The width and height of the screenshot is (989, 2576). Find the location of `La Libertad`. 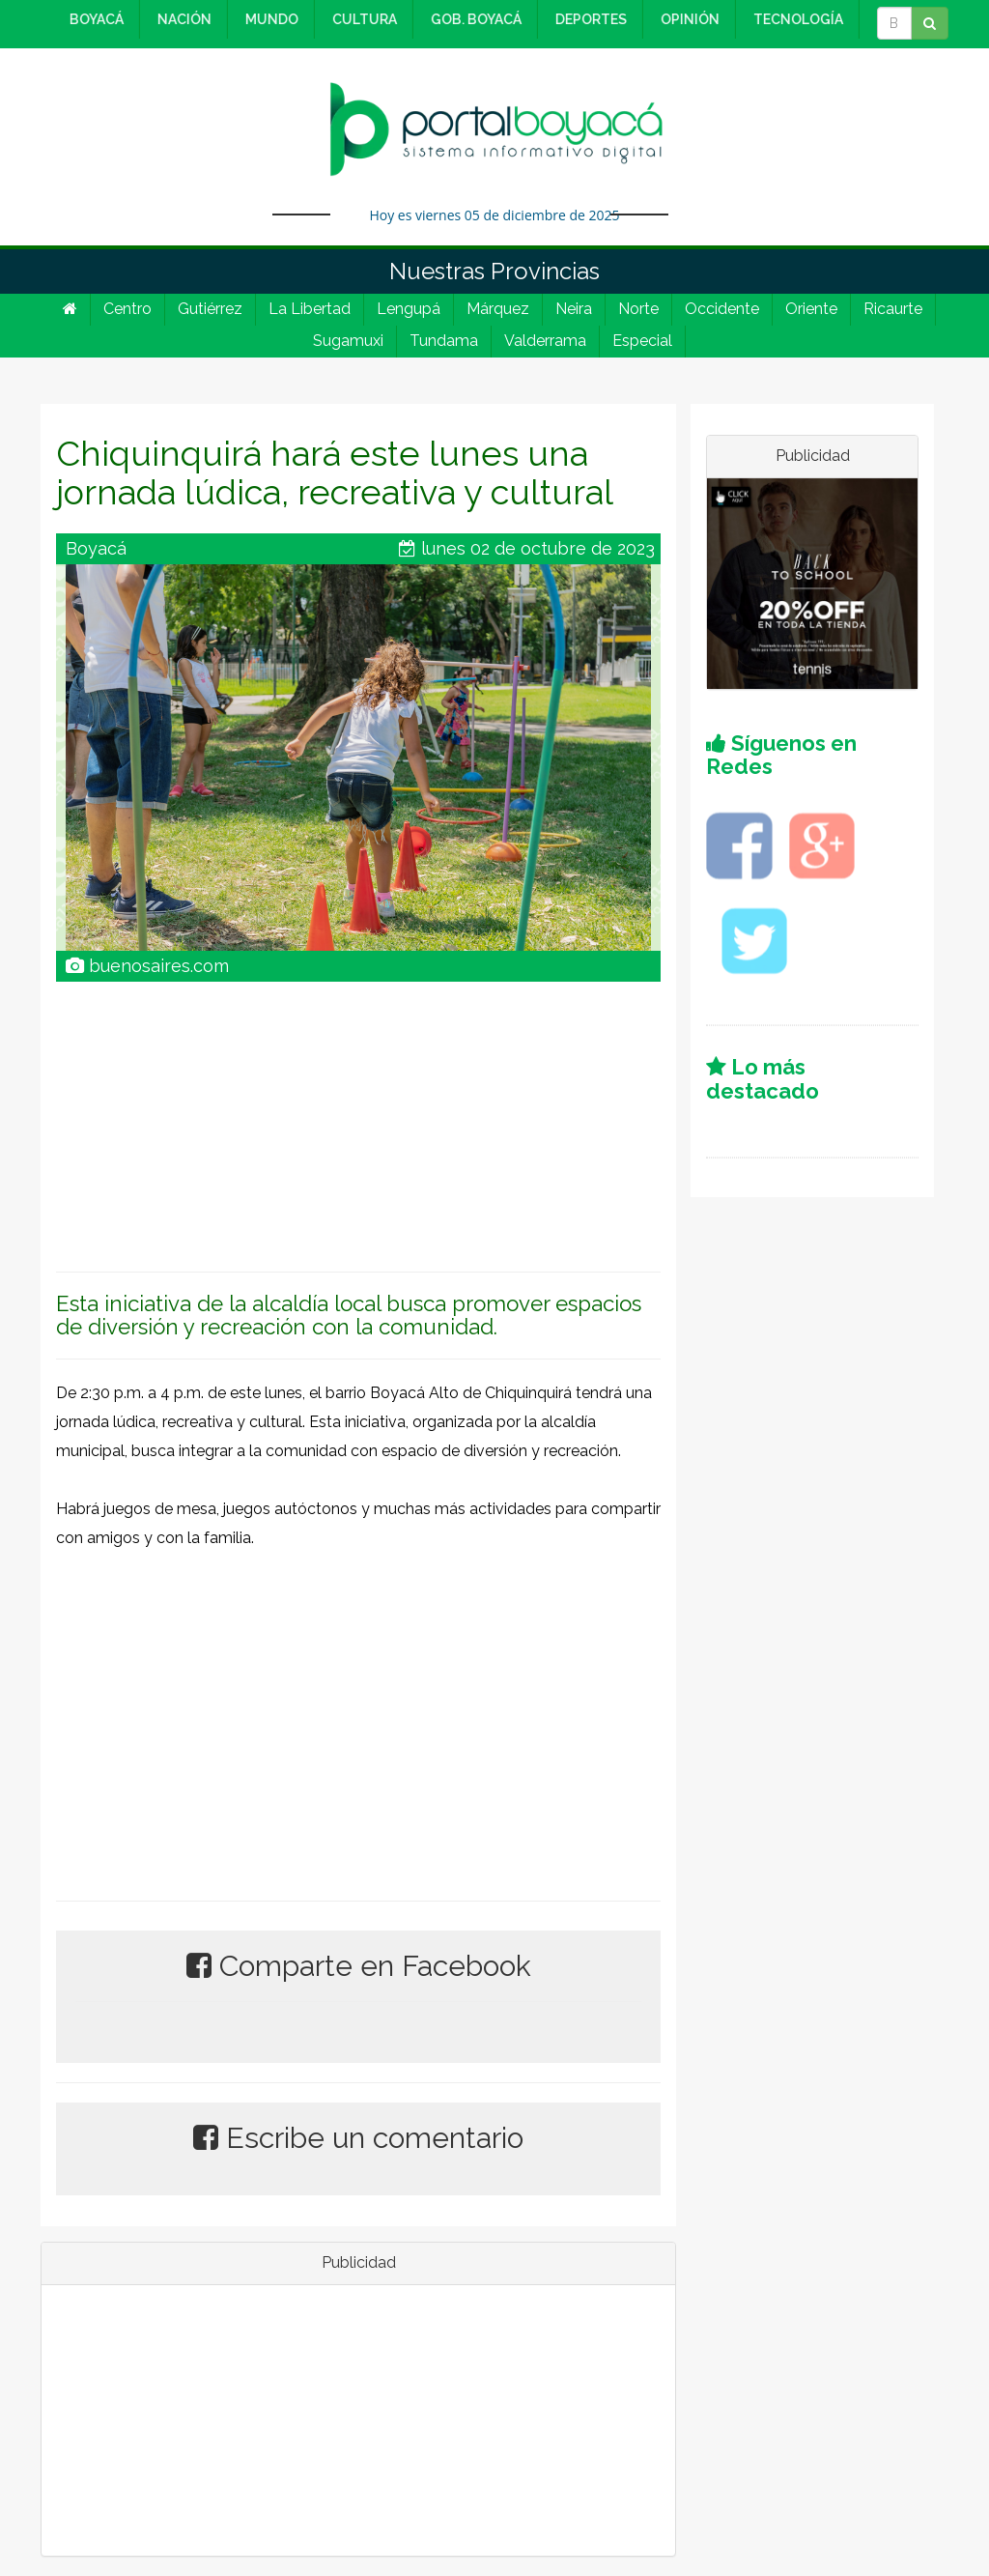

La Libertad is located at coordinates (309, 309).